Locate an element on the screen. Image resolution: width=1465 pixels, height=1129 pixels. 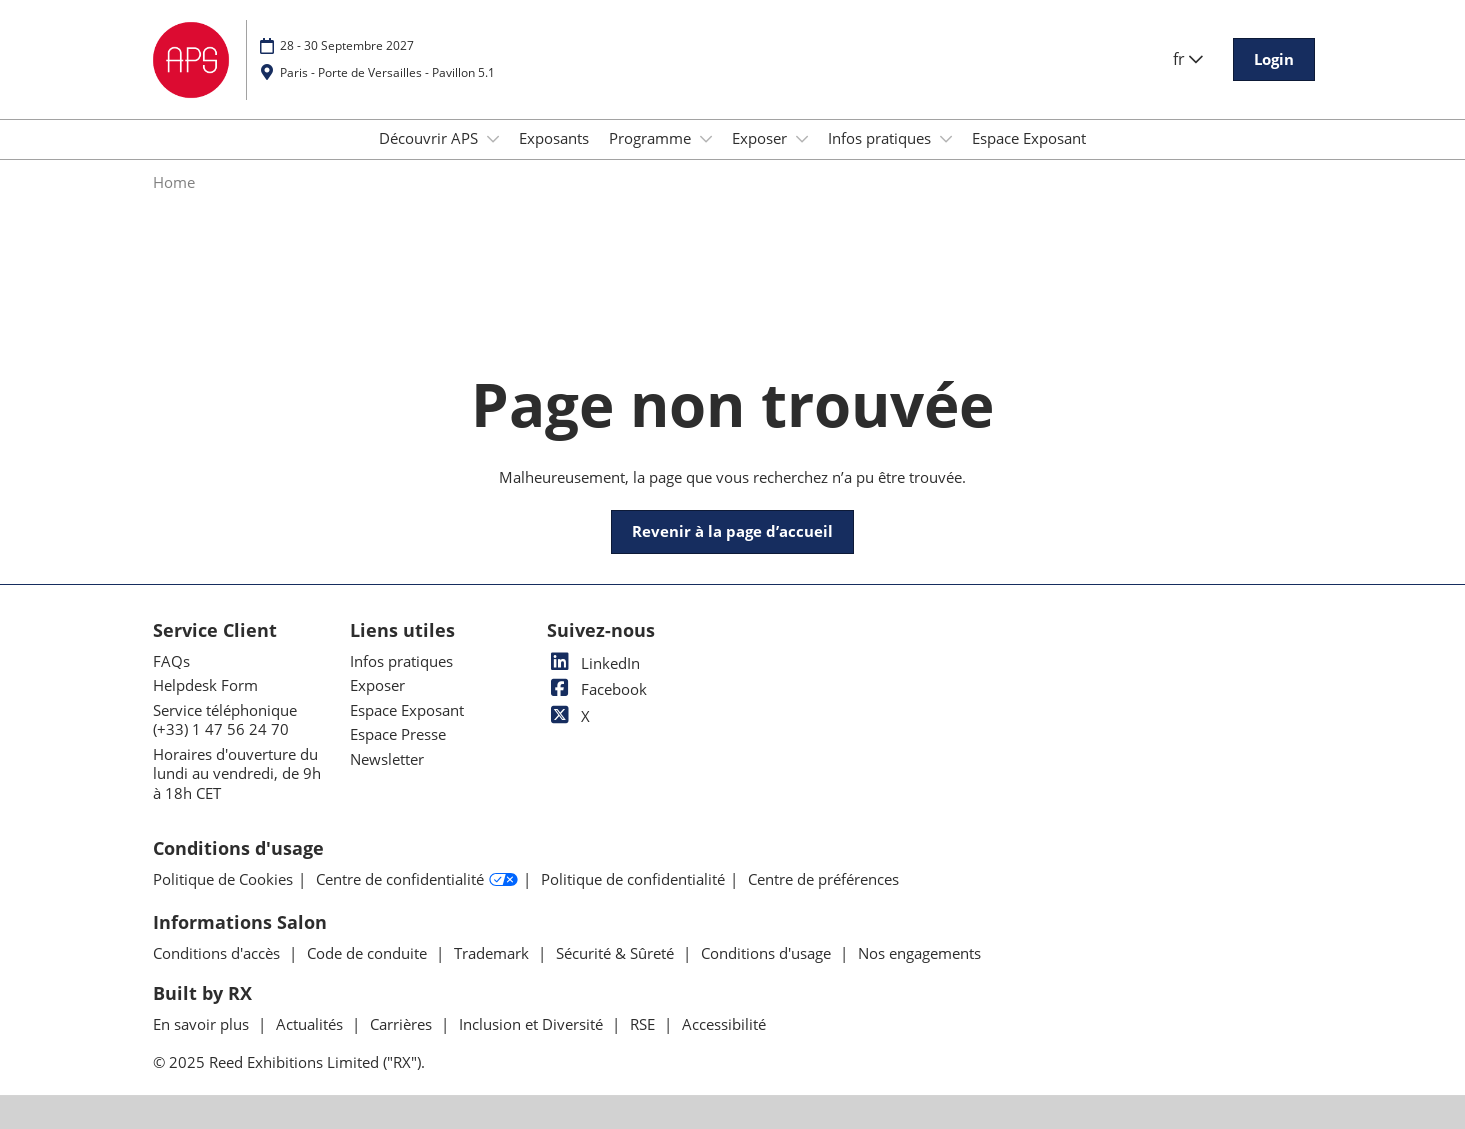
[Show Exposer submenu] is located at coordinates (802, 139).